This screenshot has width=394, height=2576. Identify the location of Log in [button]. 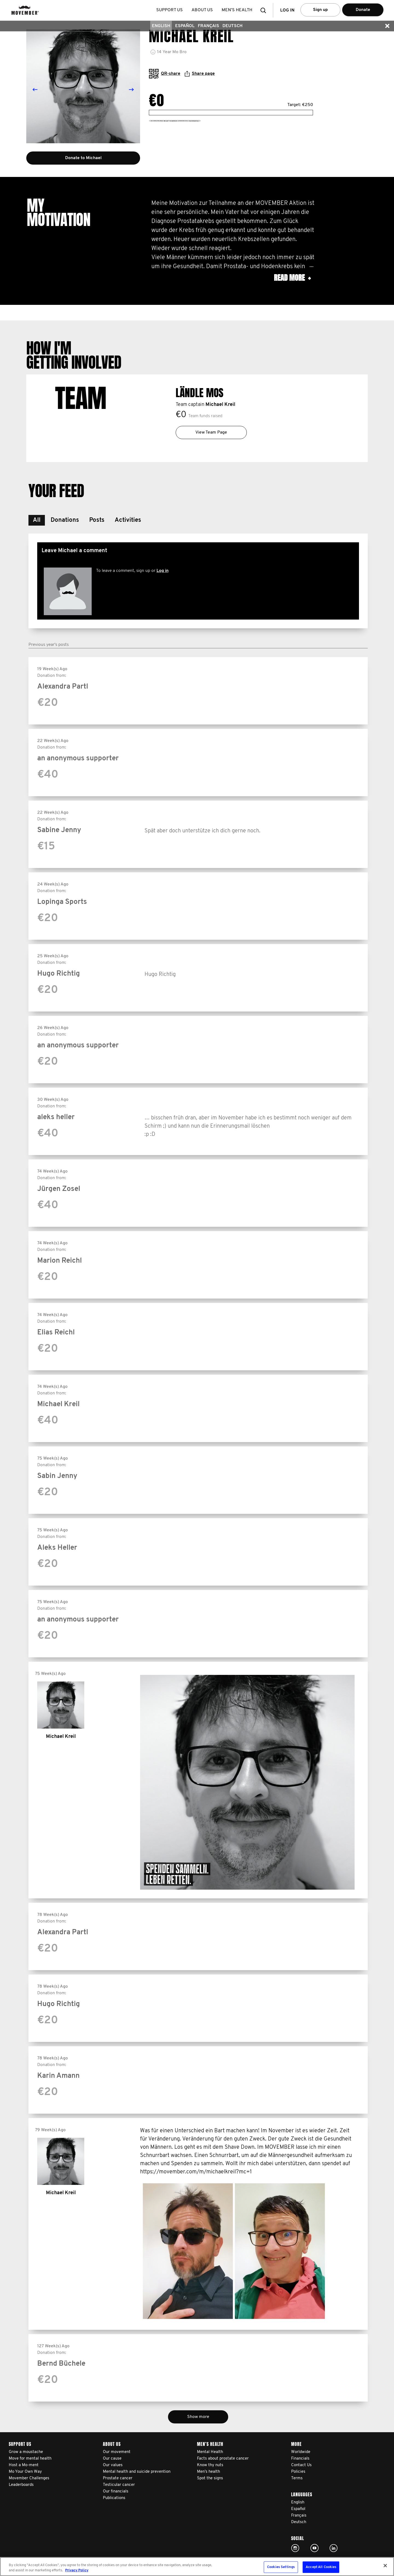
(287, 10).